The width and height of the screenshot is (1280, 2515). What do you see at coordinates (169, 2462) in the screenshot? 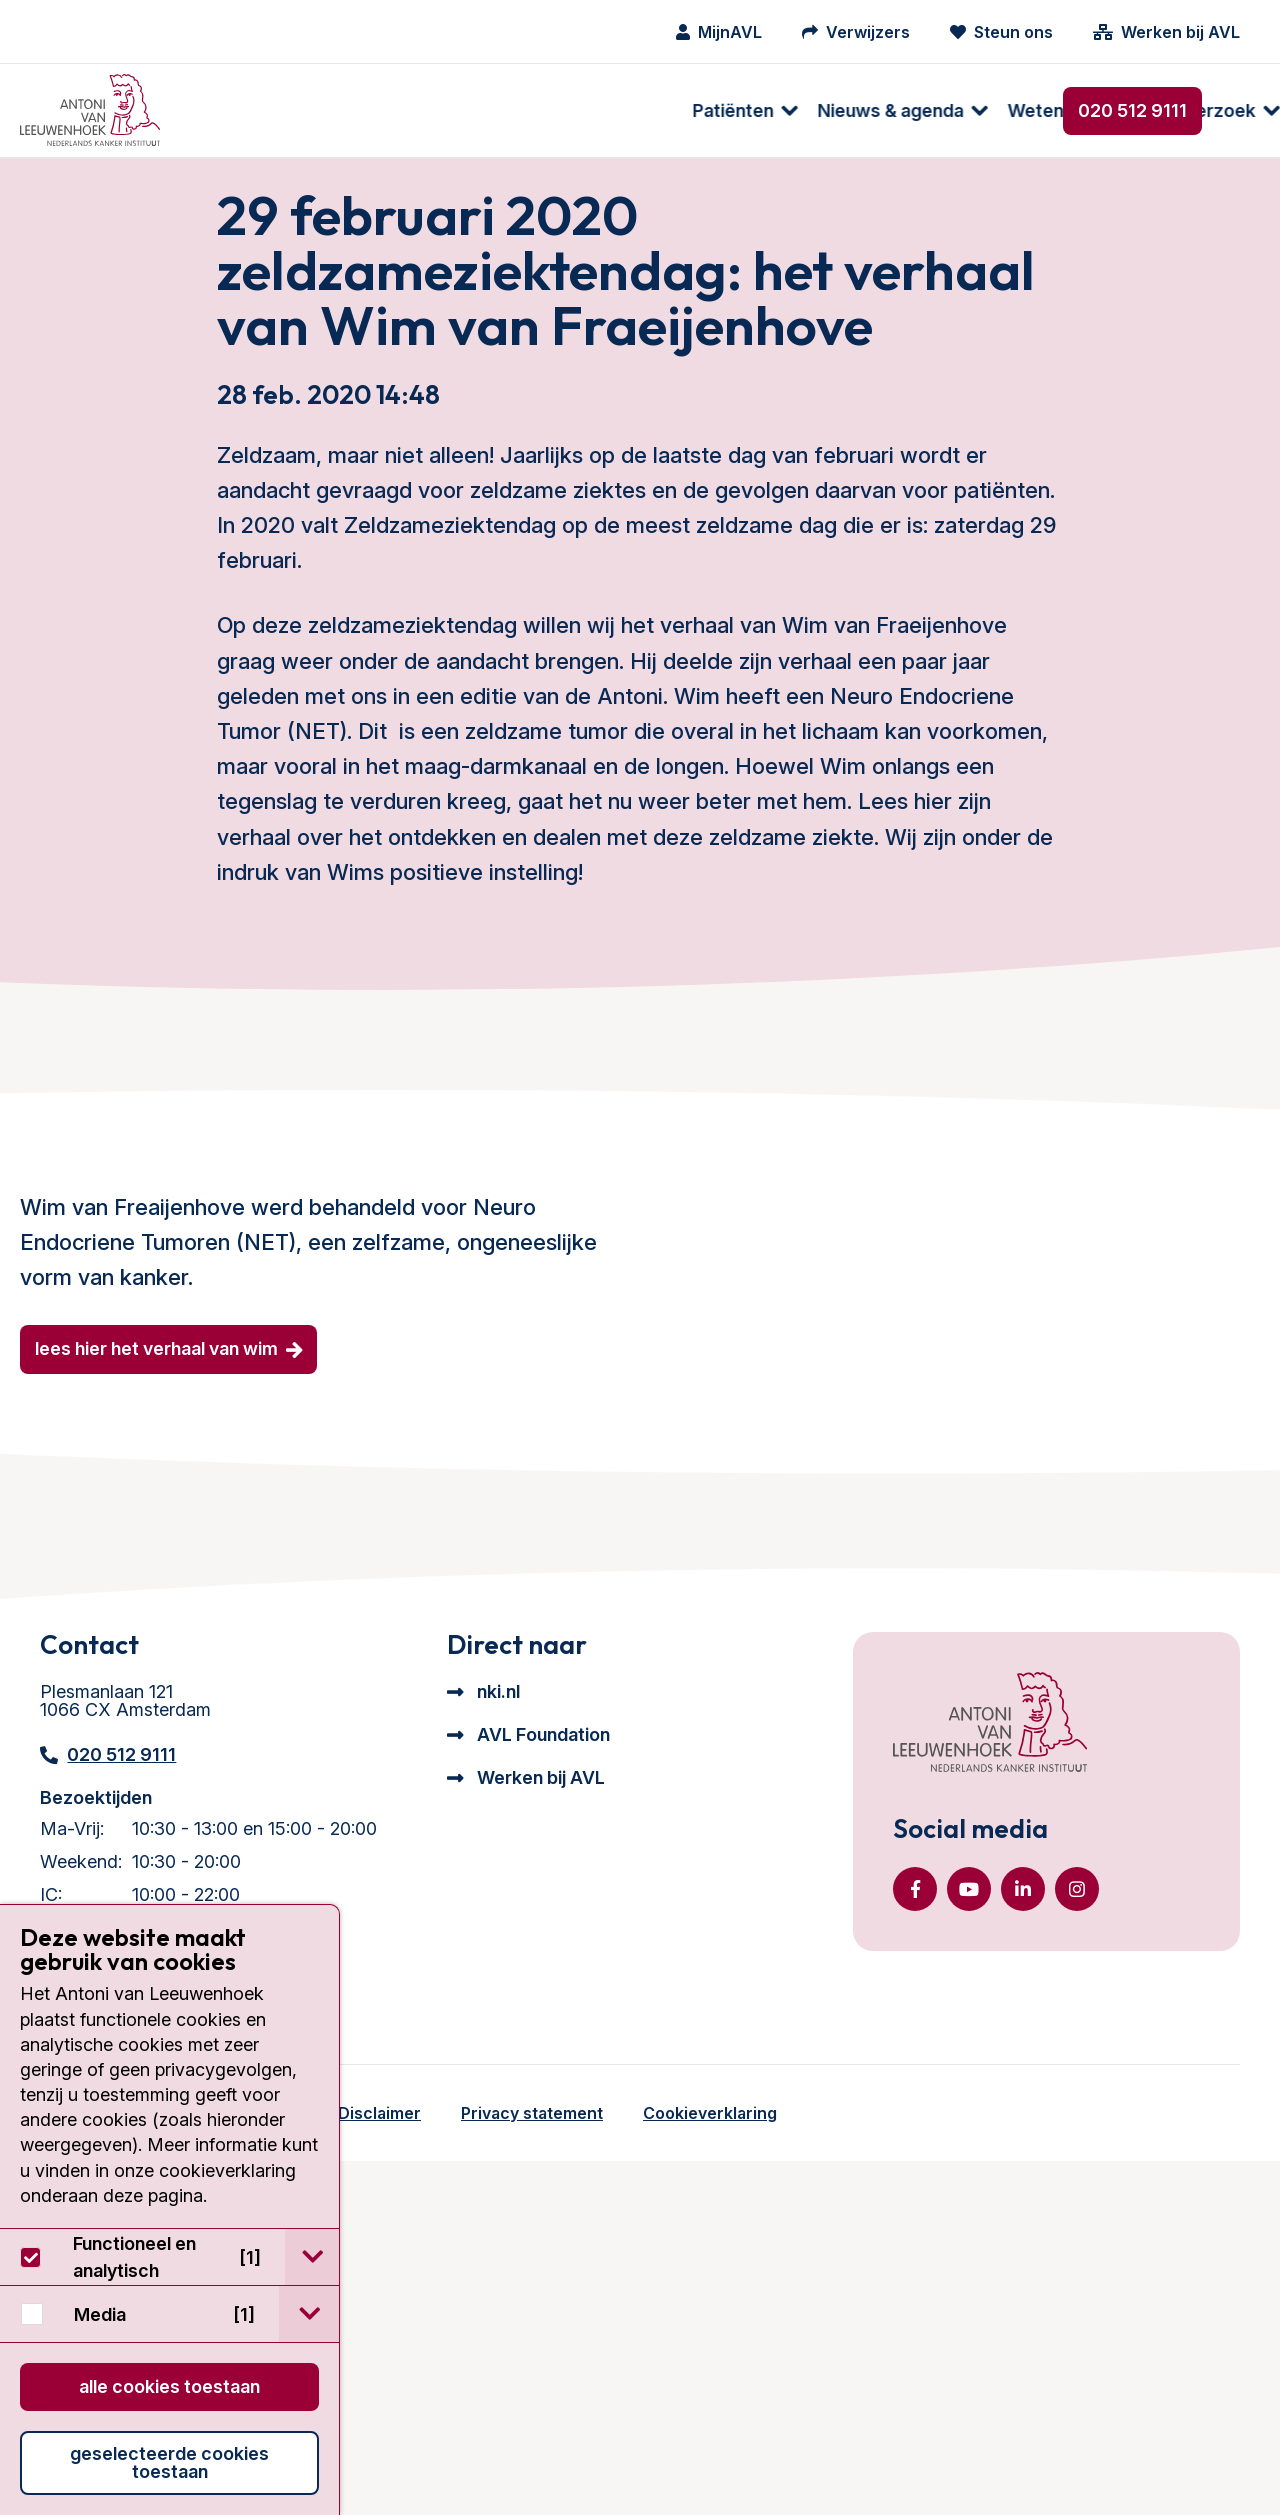
I see `Geselecteerde cookies toestaan [button]` at bounding box center [169, 2462].